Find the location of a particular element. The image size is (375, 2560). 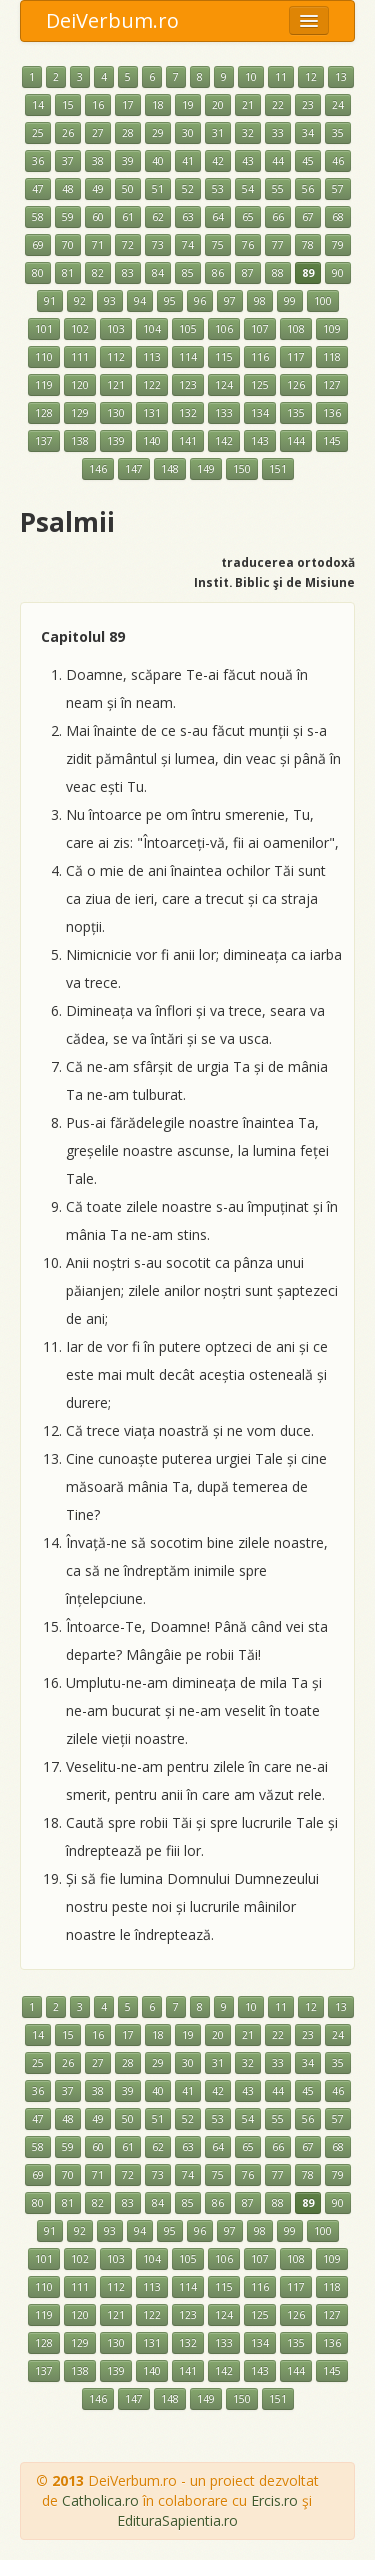

96 is located at coordinates (200, 301).